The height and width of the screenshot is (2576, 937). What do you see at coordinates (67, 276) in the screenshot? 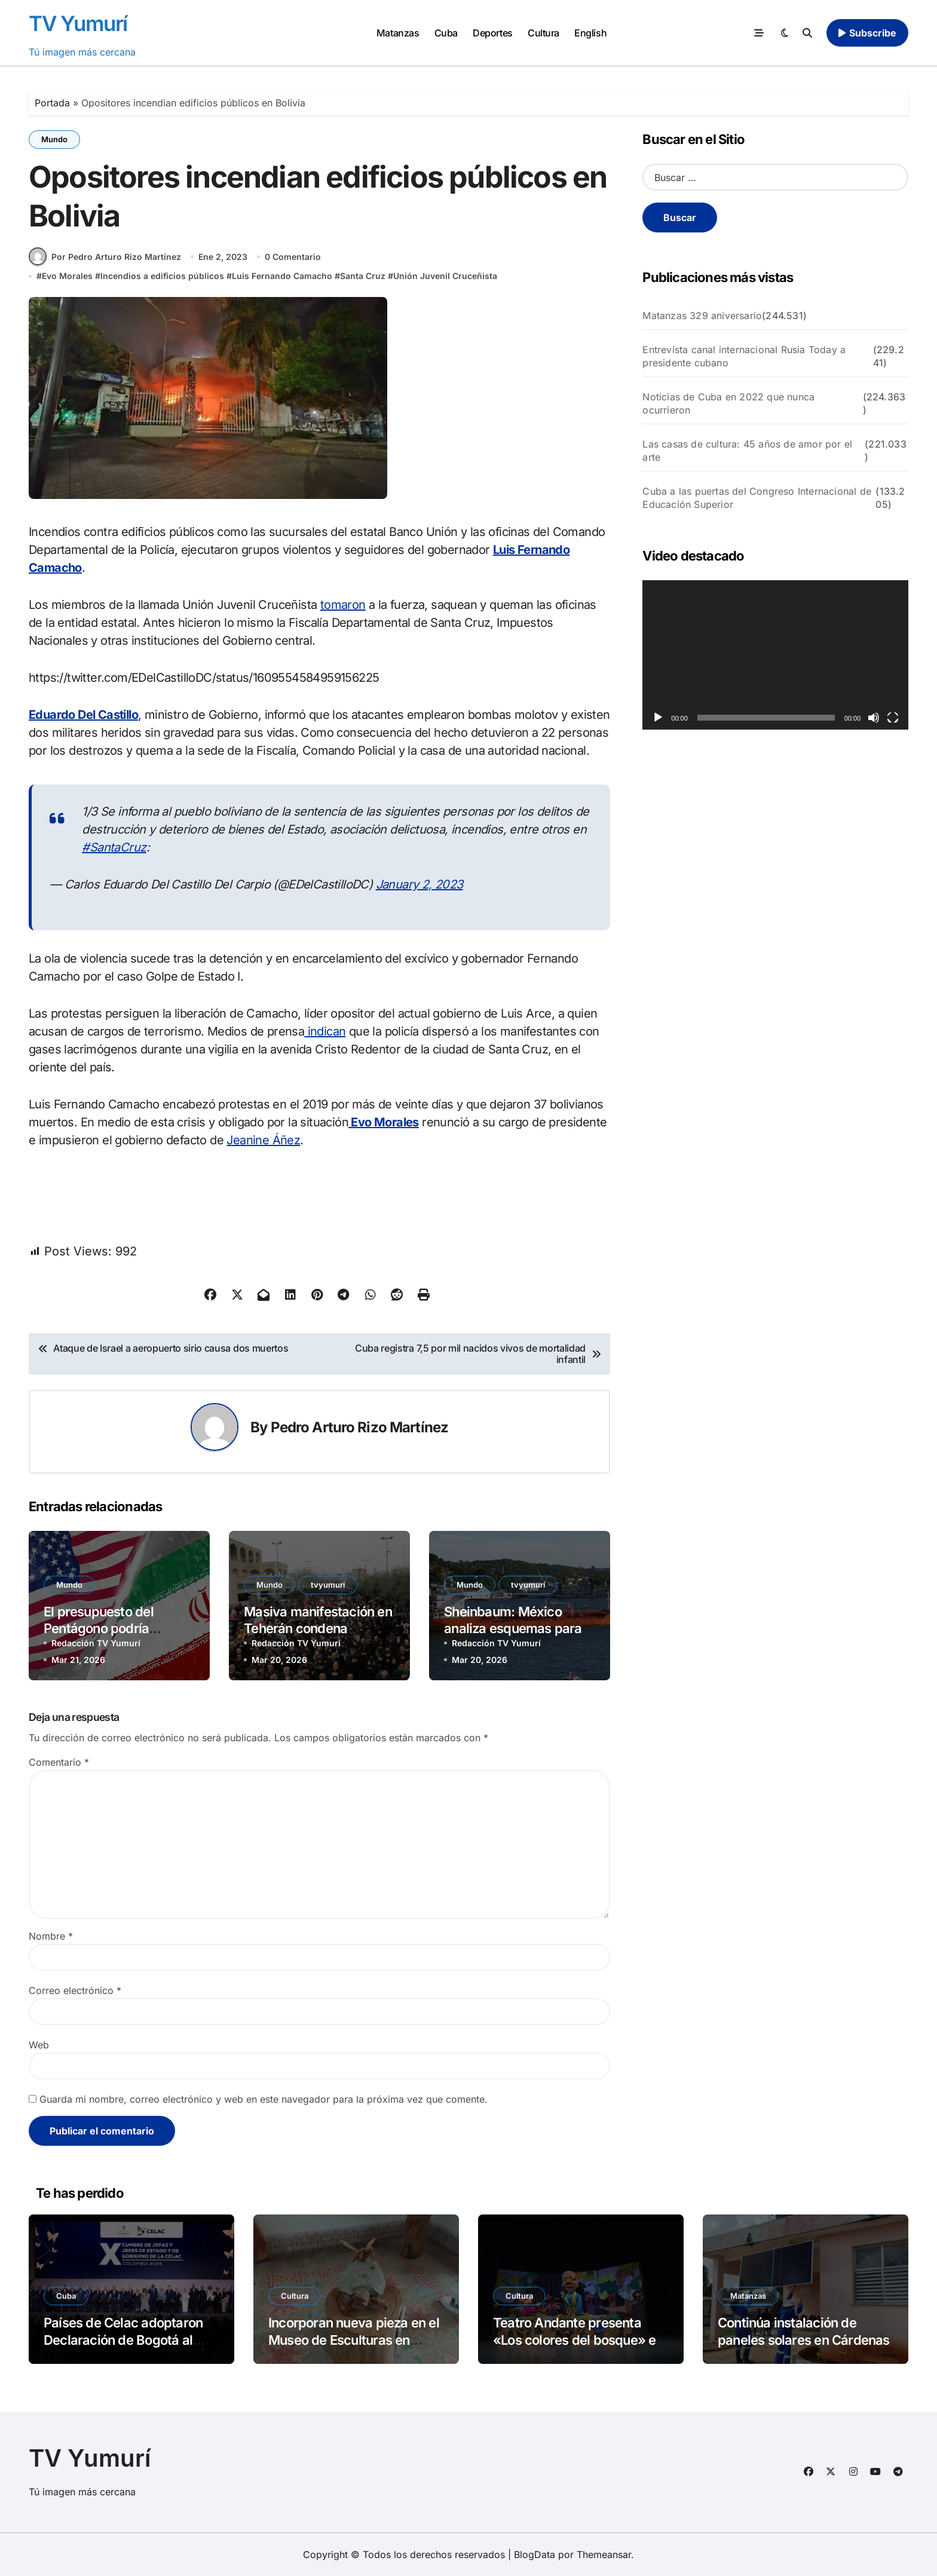
I see `Evo Morales` at bounding box center [67, 276].